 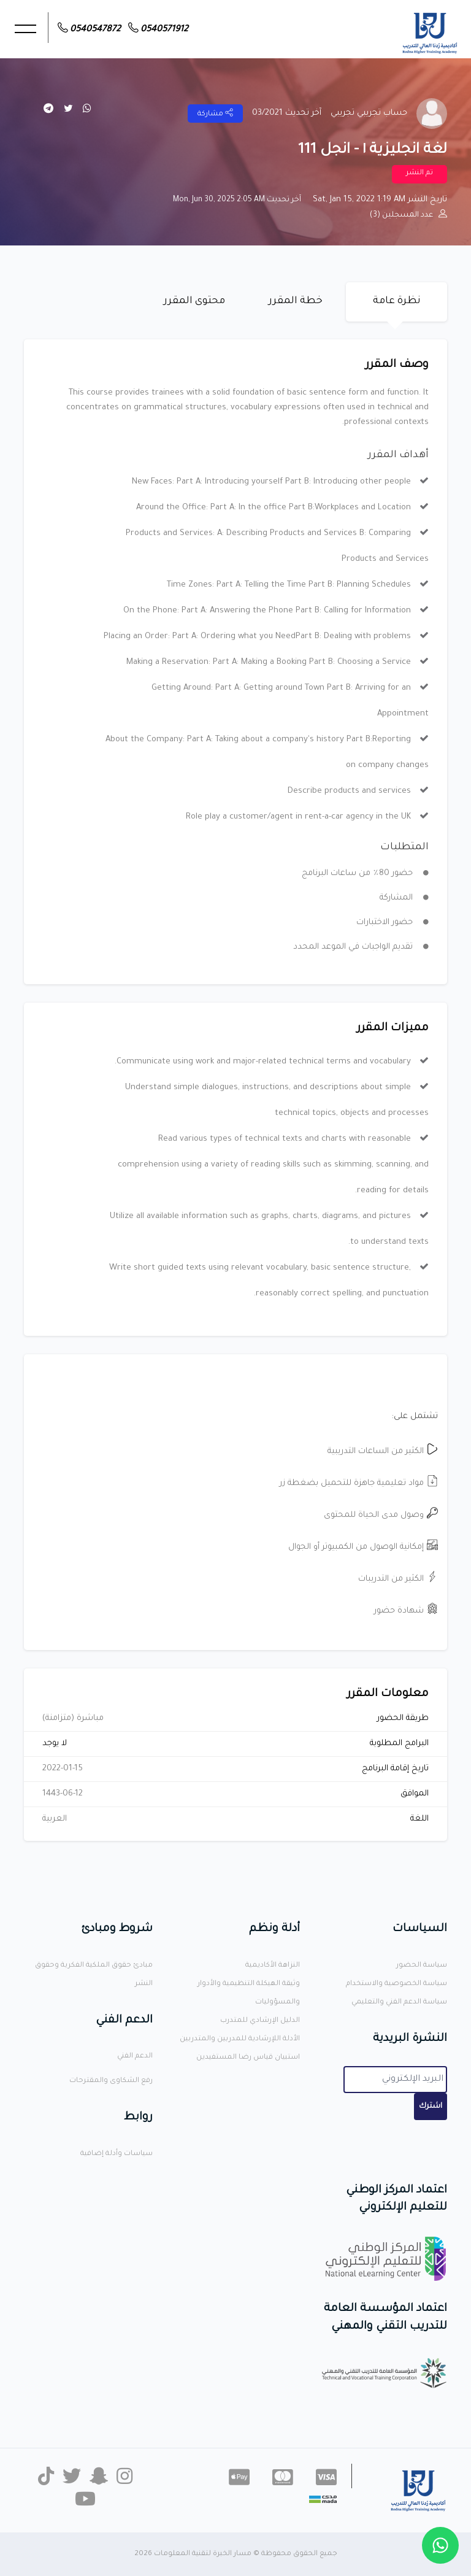 I want to click on الدعم الفني, so click(x=135, y=2057).